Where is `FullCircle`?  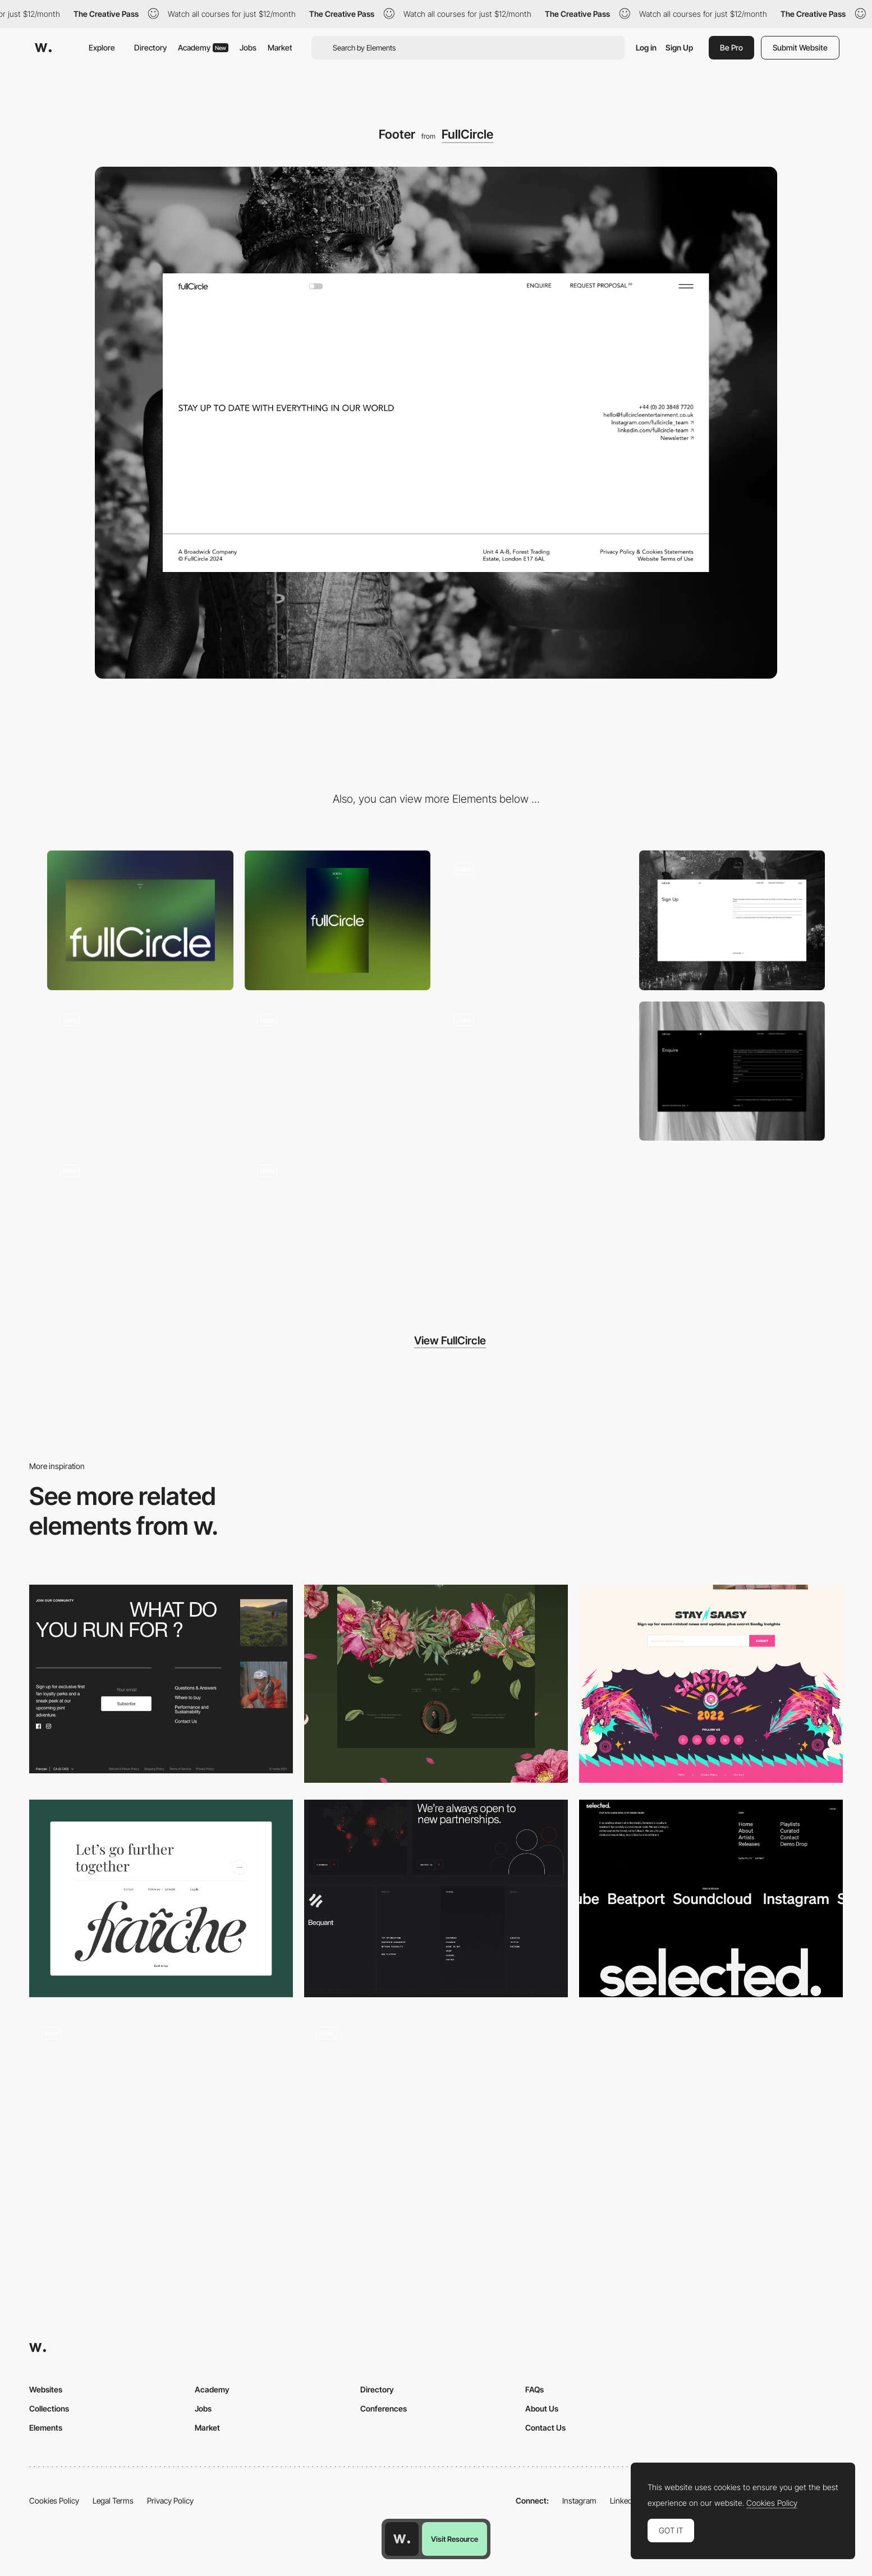
FullCircle is located at coordinates (467, 134).